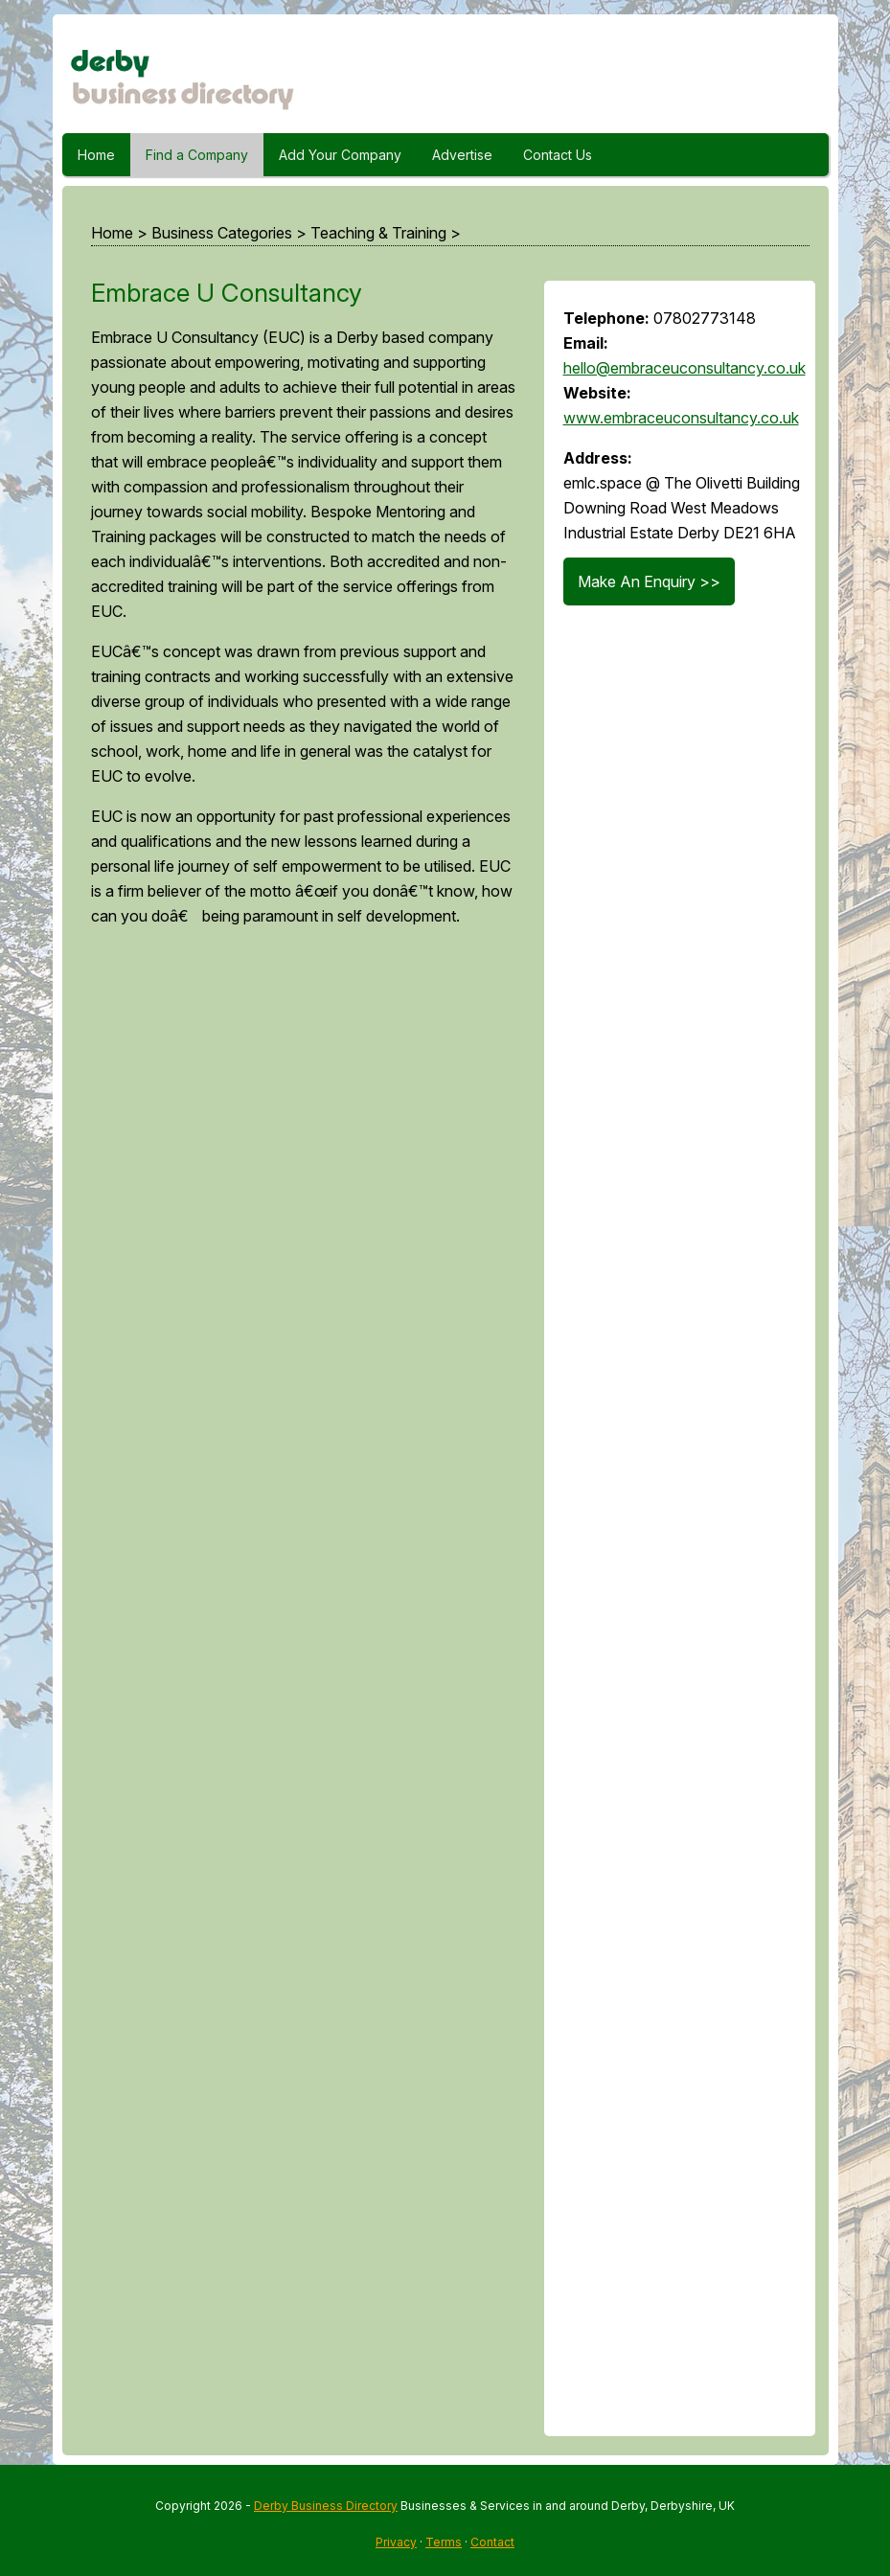 The width and height of the screenshot is (890, 2576). Describe the element at coordinates (340, 155) in the screenshot. I see `Add Your Company` at that location.